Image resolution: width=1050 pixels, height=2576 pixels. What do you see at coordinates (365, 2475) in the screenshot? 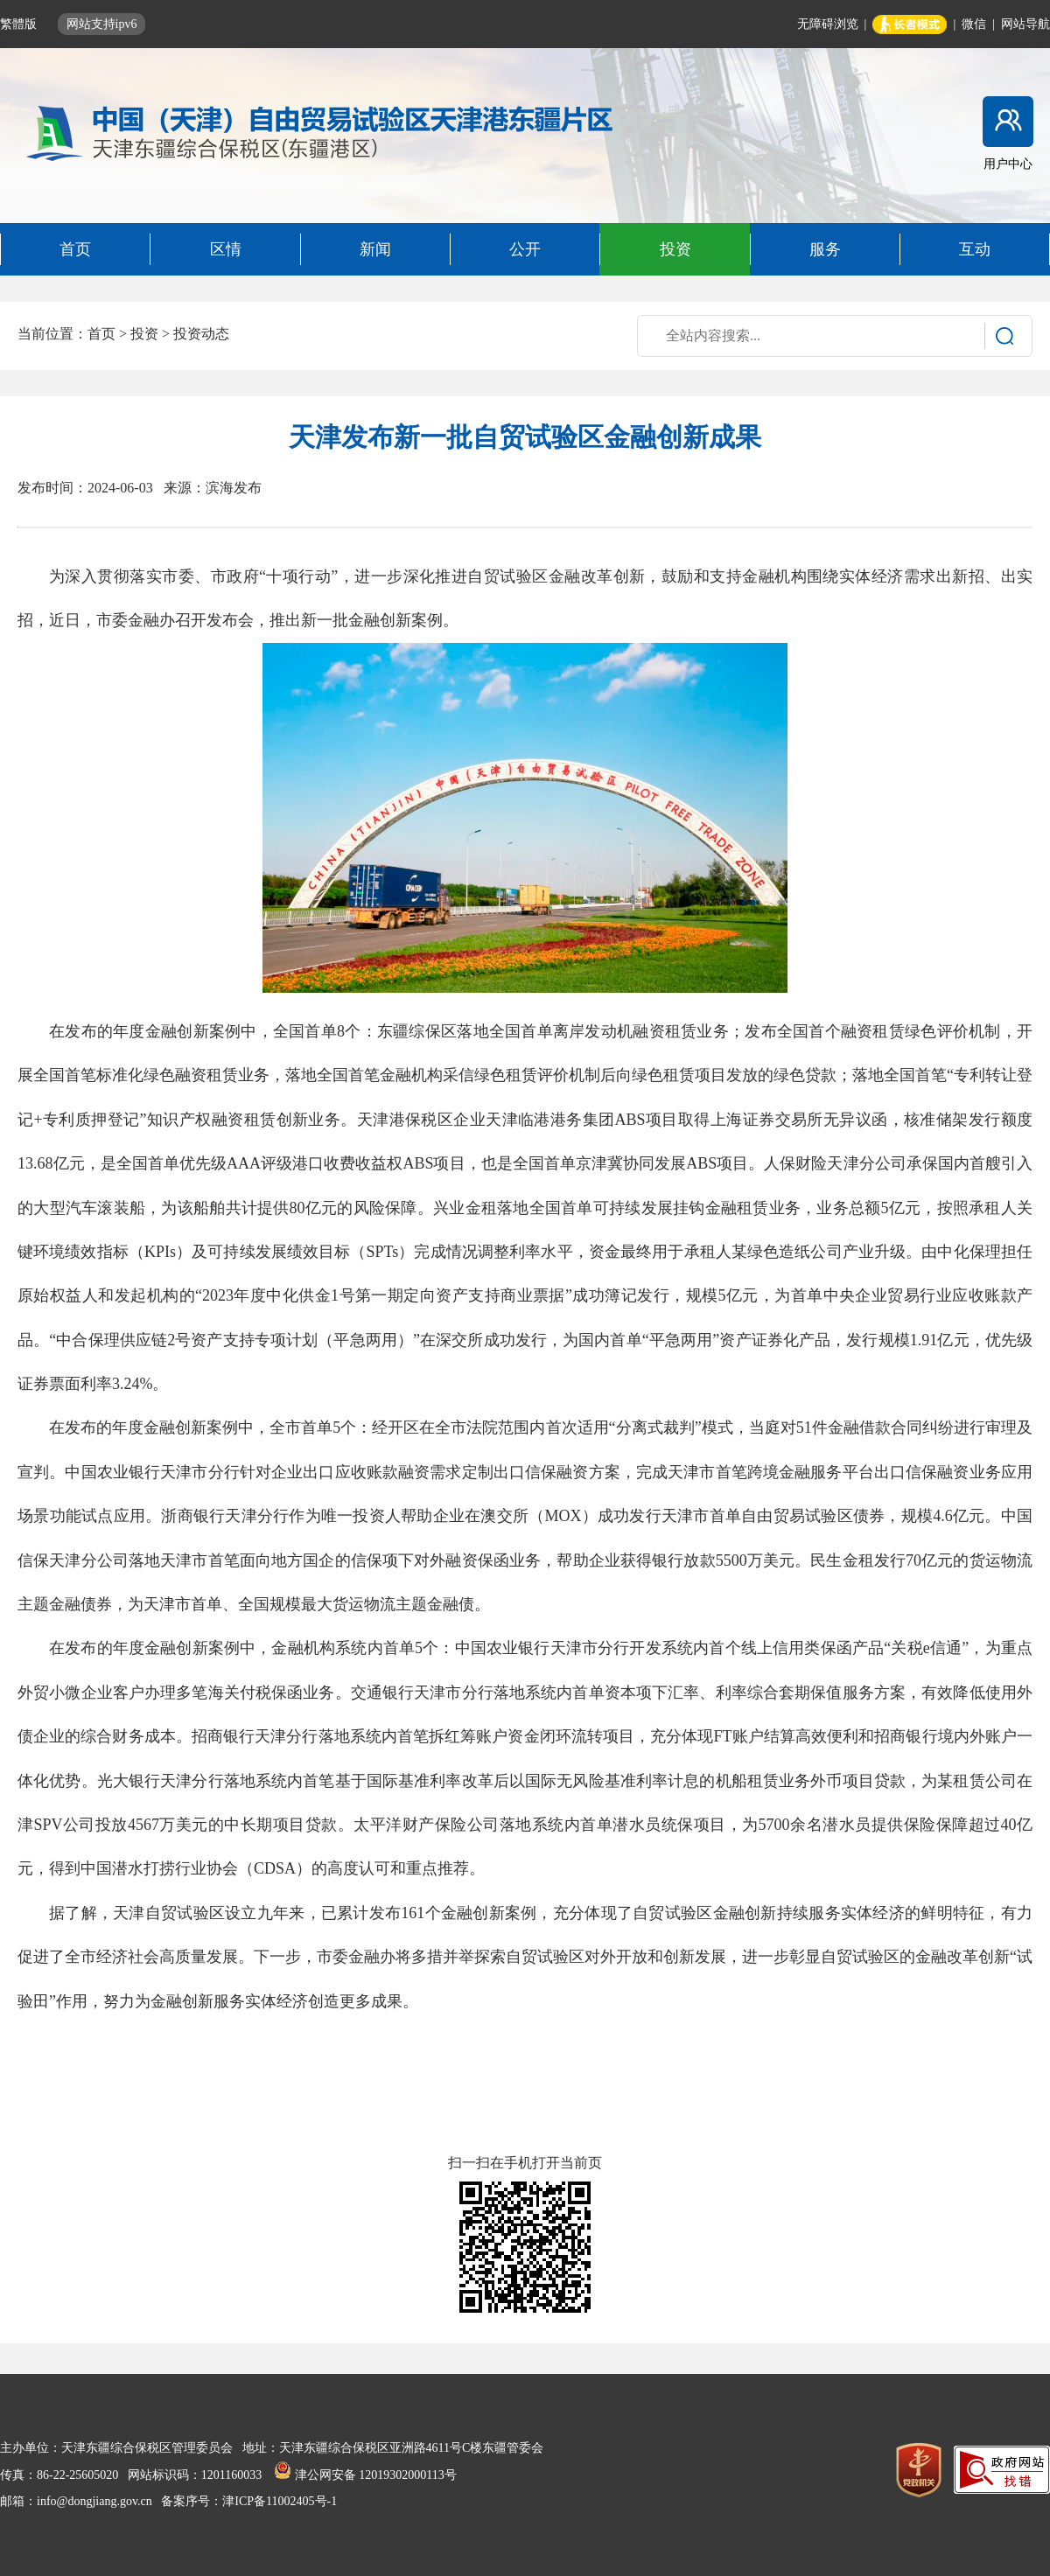
I see `津公网安备 12019302000113号` at bounding box center [365, 2475].